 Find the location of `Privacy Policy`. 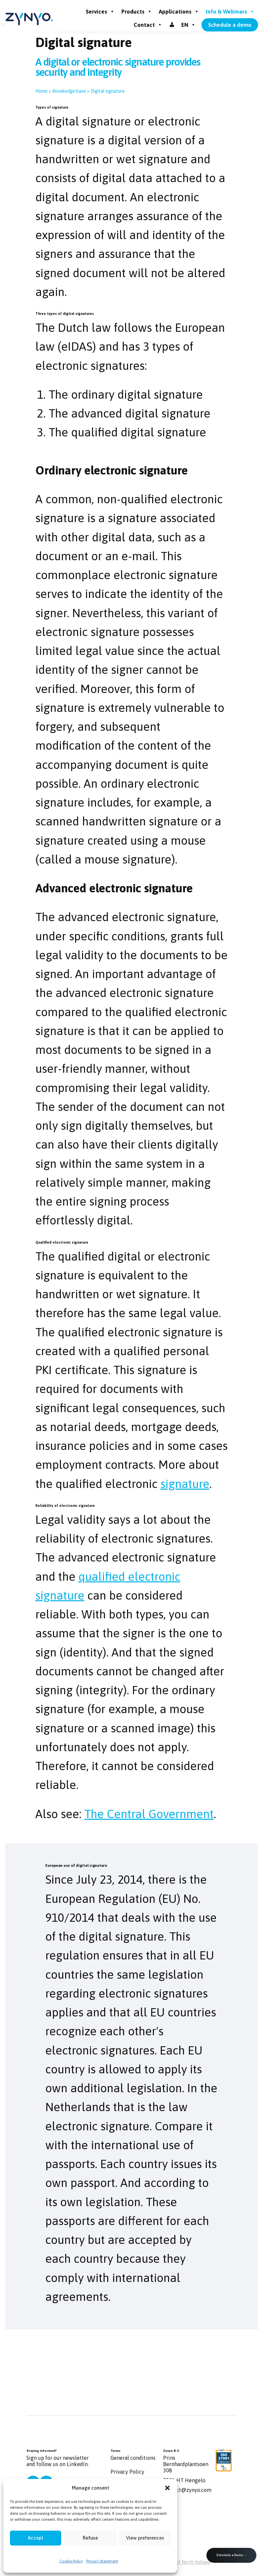

Privacy Policy is located at coordinates (127, 2472).